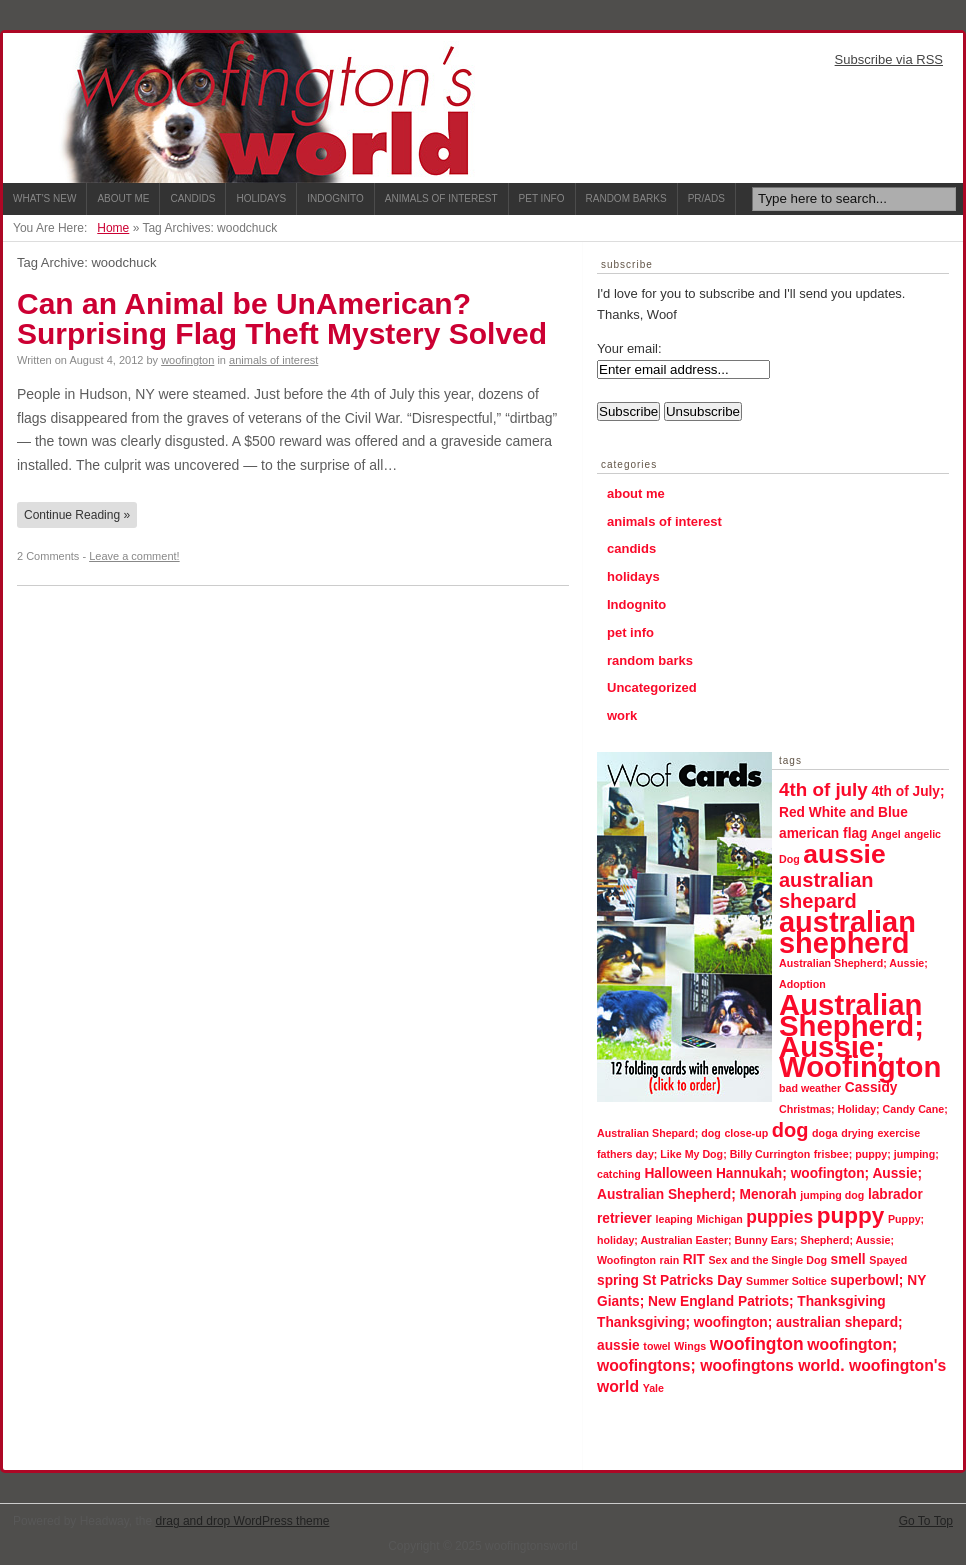 This screenshot has height=1565, width=966. I want to click on work, so click(622, 715).